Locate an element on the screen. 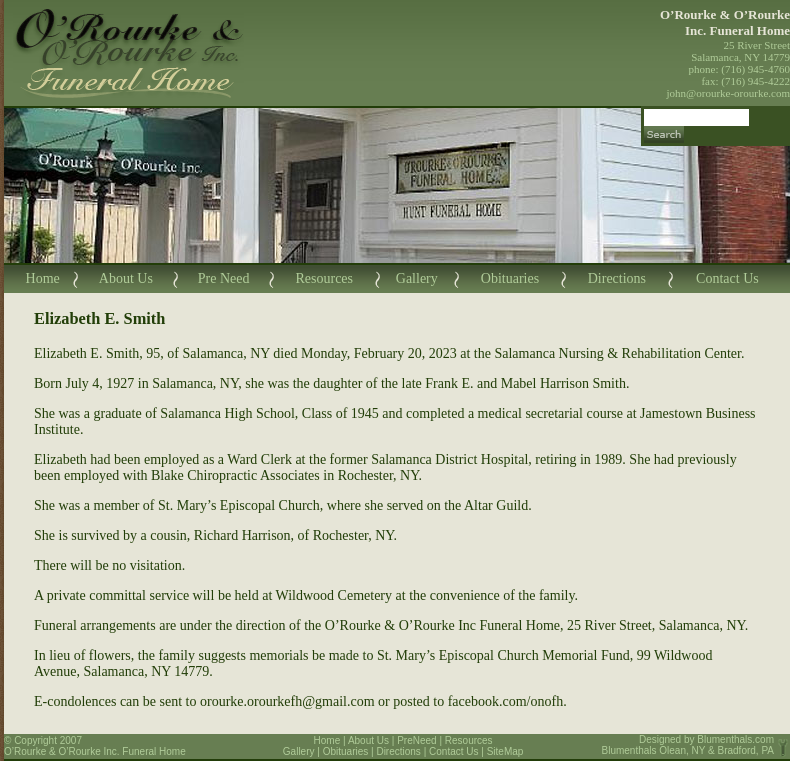 The width and height of the screenshot is (790, 761). PreNeed is located at coordinates (416, 740).